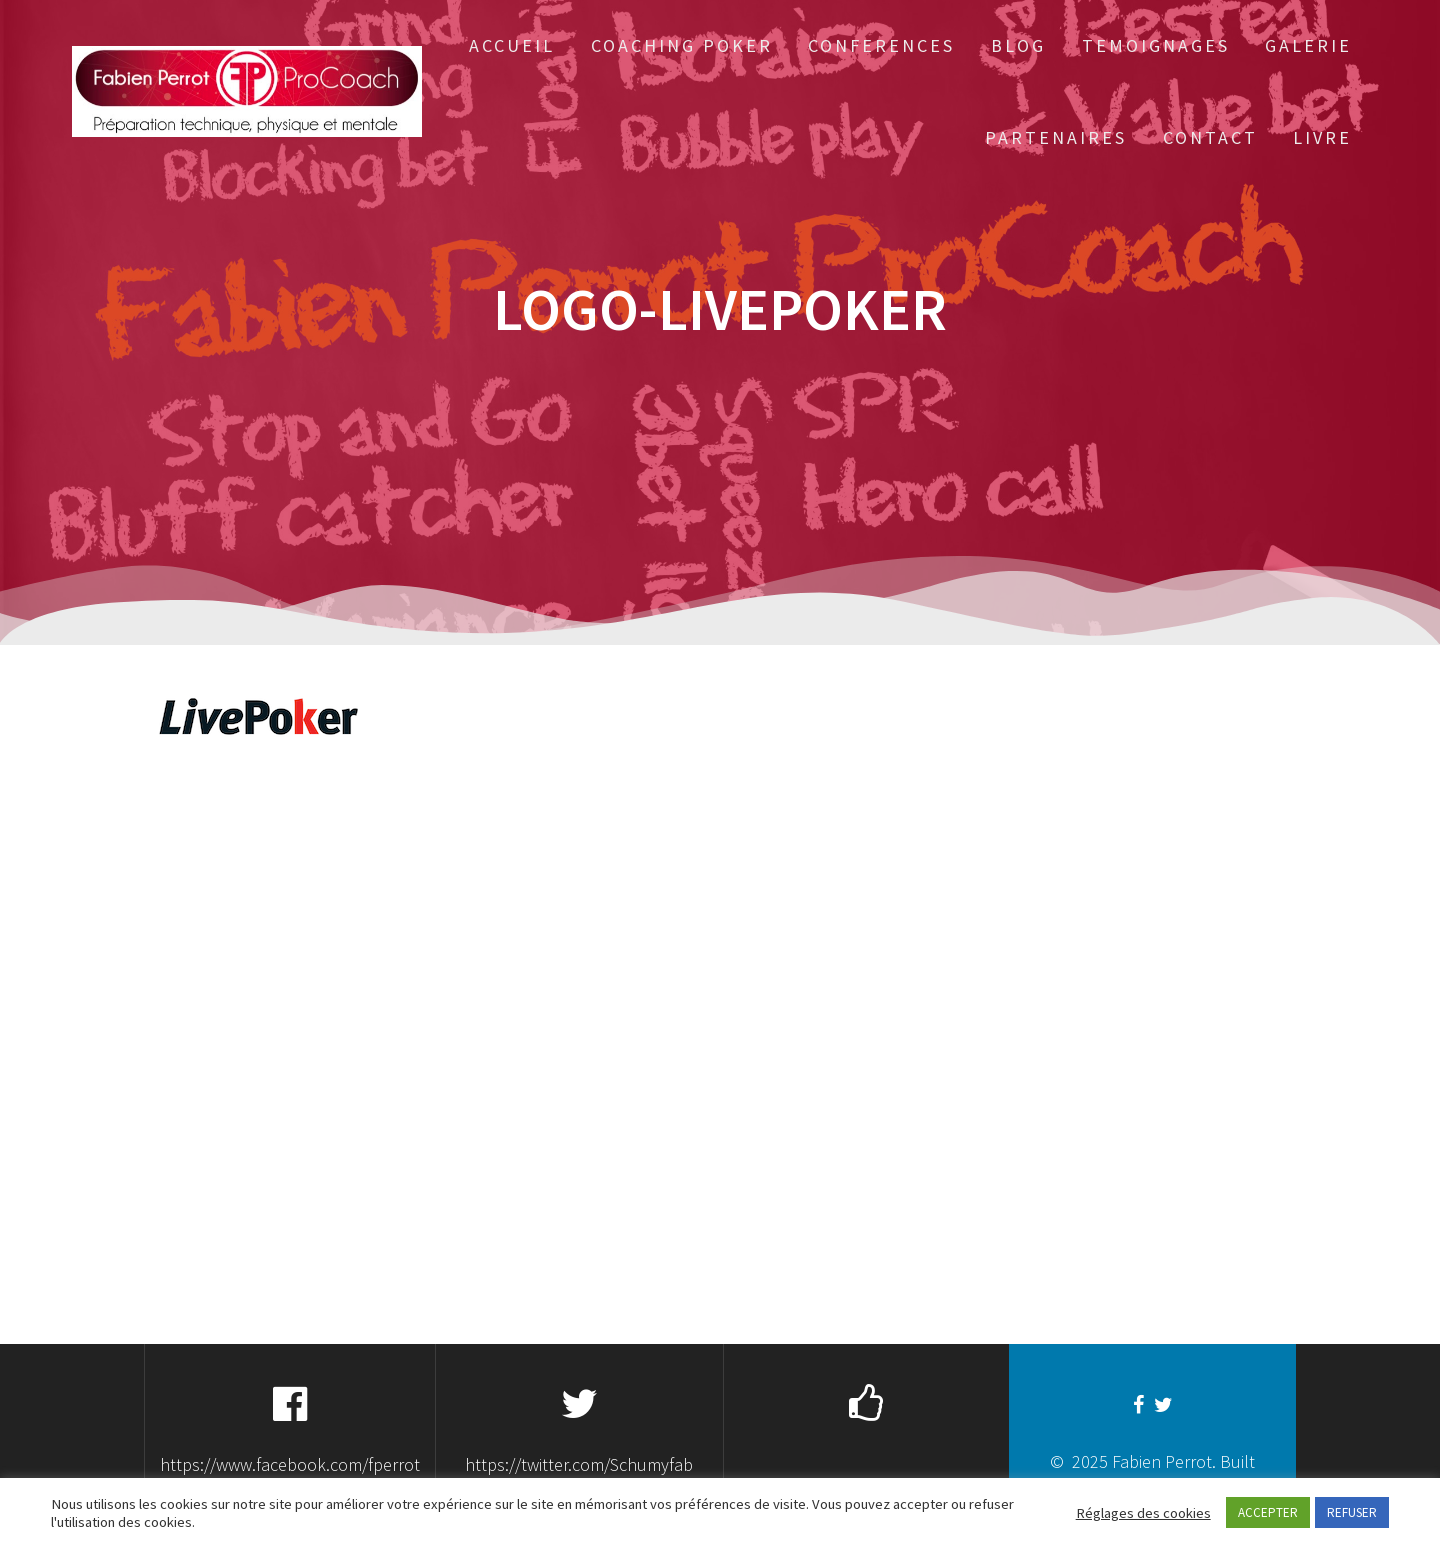  Describe the element at coordinates (1352, 1512) in the screenshot. I see `REFUSER [button]` at that location.